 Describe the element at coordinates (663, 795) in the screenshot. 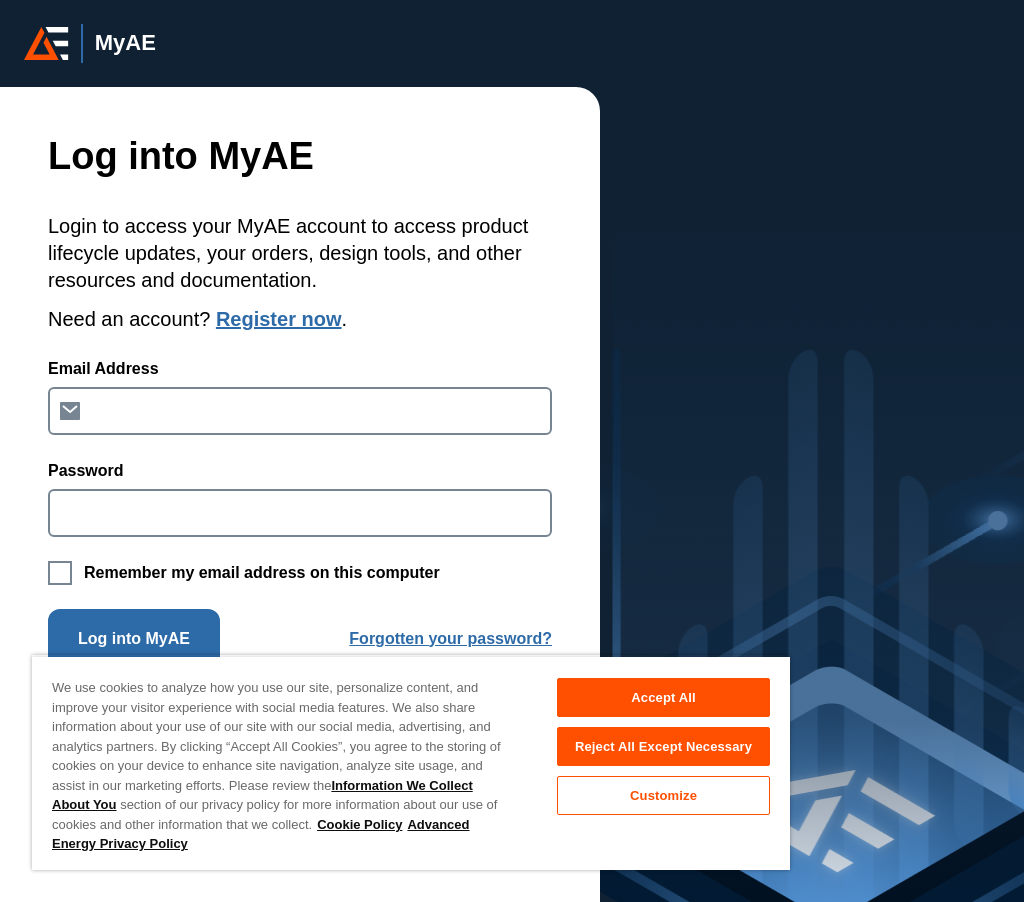

I see `Customize [Customize, Opens the preference center dialog]` at that location.